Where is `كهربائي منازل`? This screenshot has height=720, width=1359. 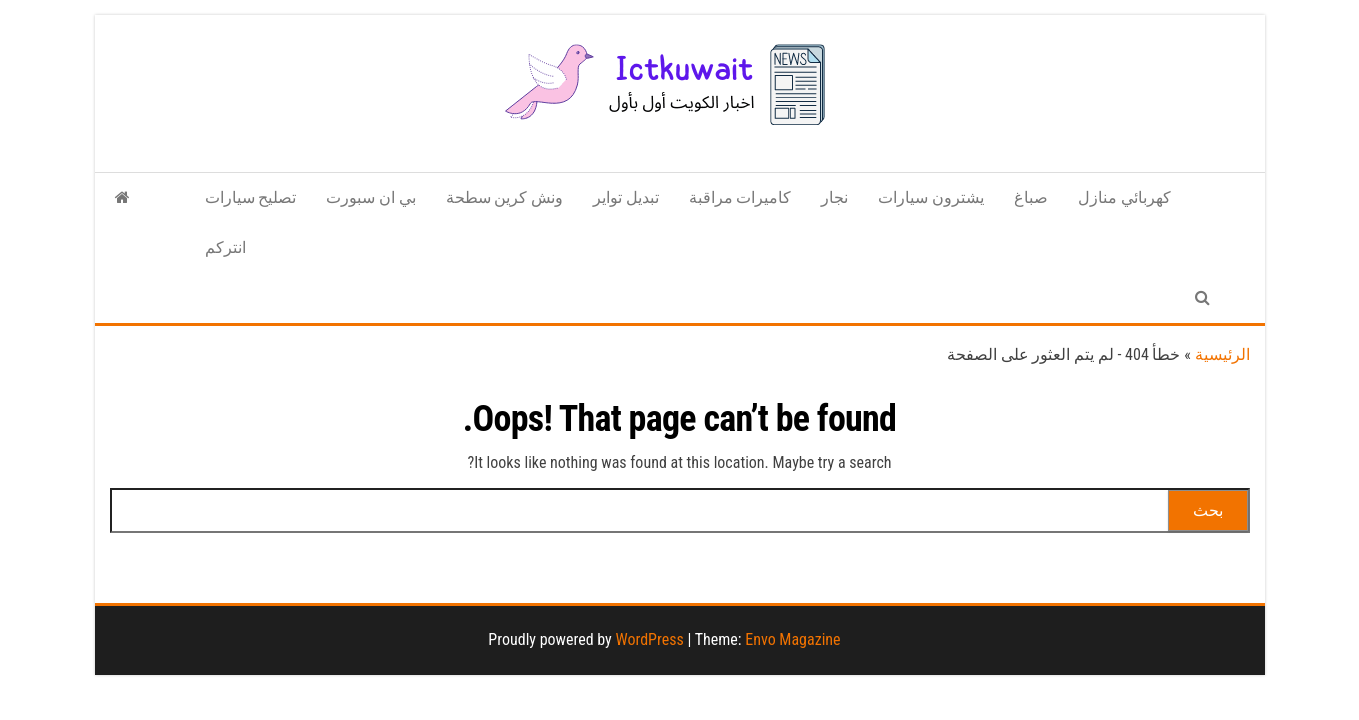 كهربائي منازل is located at coordinates (1124, 197).